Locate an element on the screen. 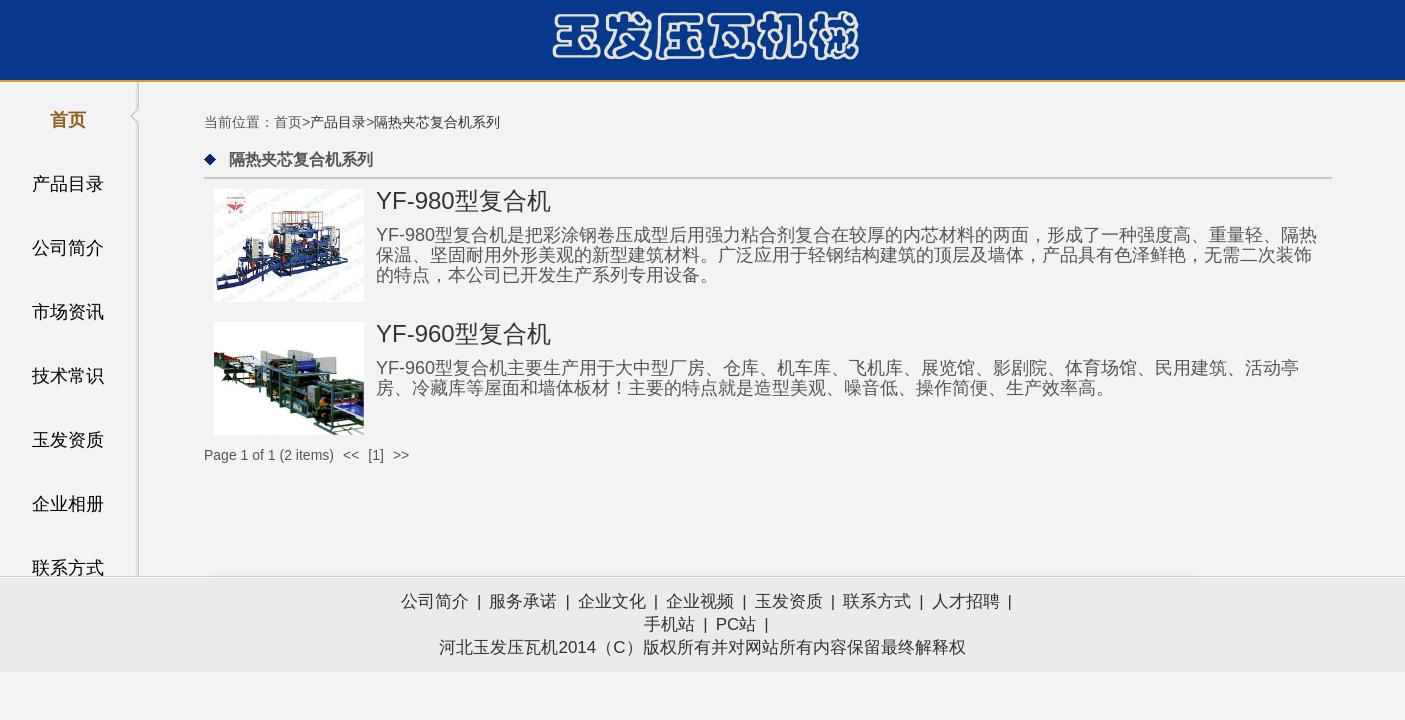 This screenshot has width=1405, height=720. 服务承诺 is located at coordinates (523, 601).